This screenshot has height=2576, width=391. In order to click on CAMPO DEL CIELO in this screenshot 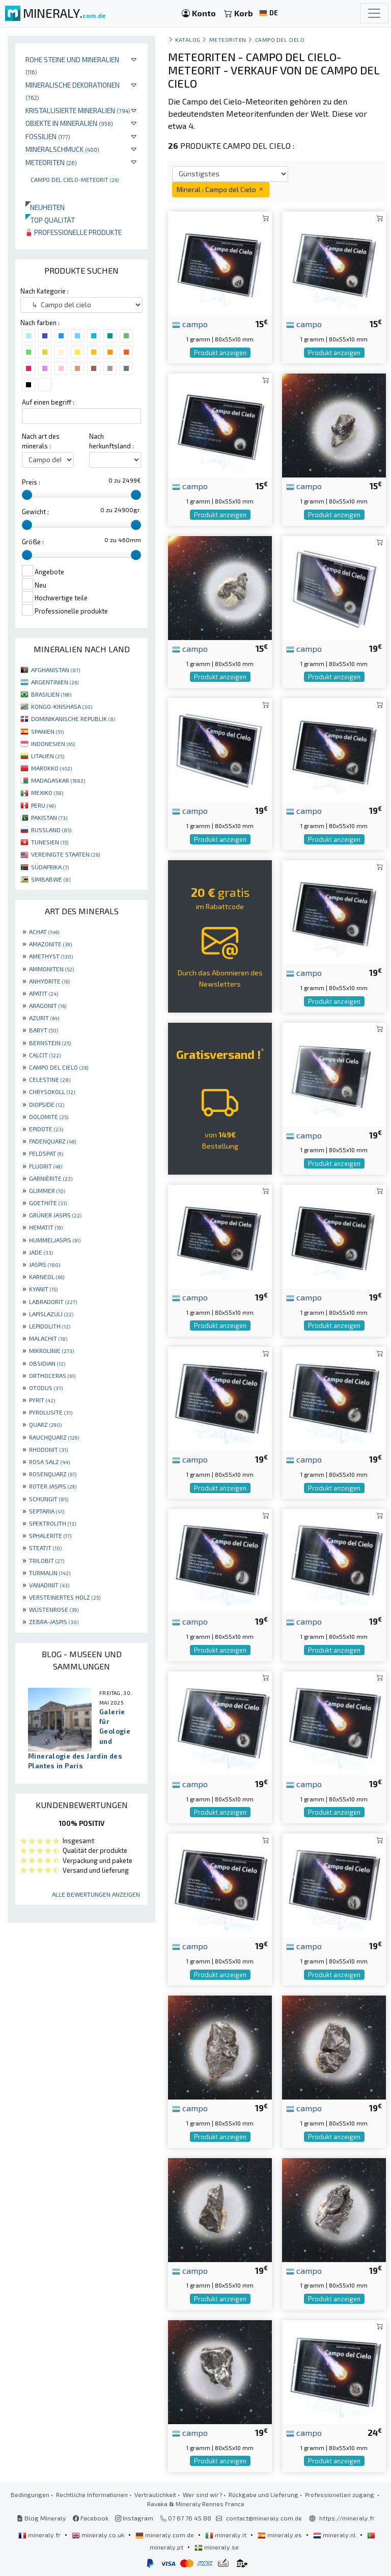, I will do `click(58, 1067)`.